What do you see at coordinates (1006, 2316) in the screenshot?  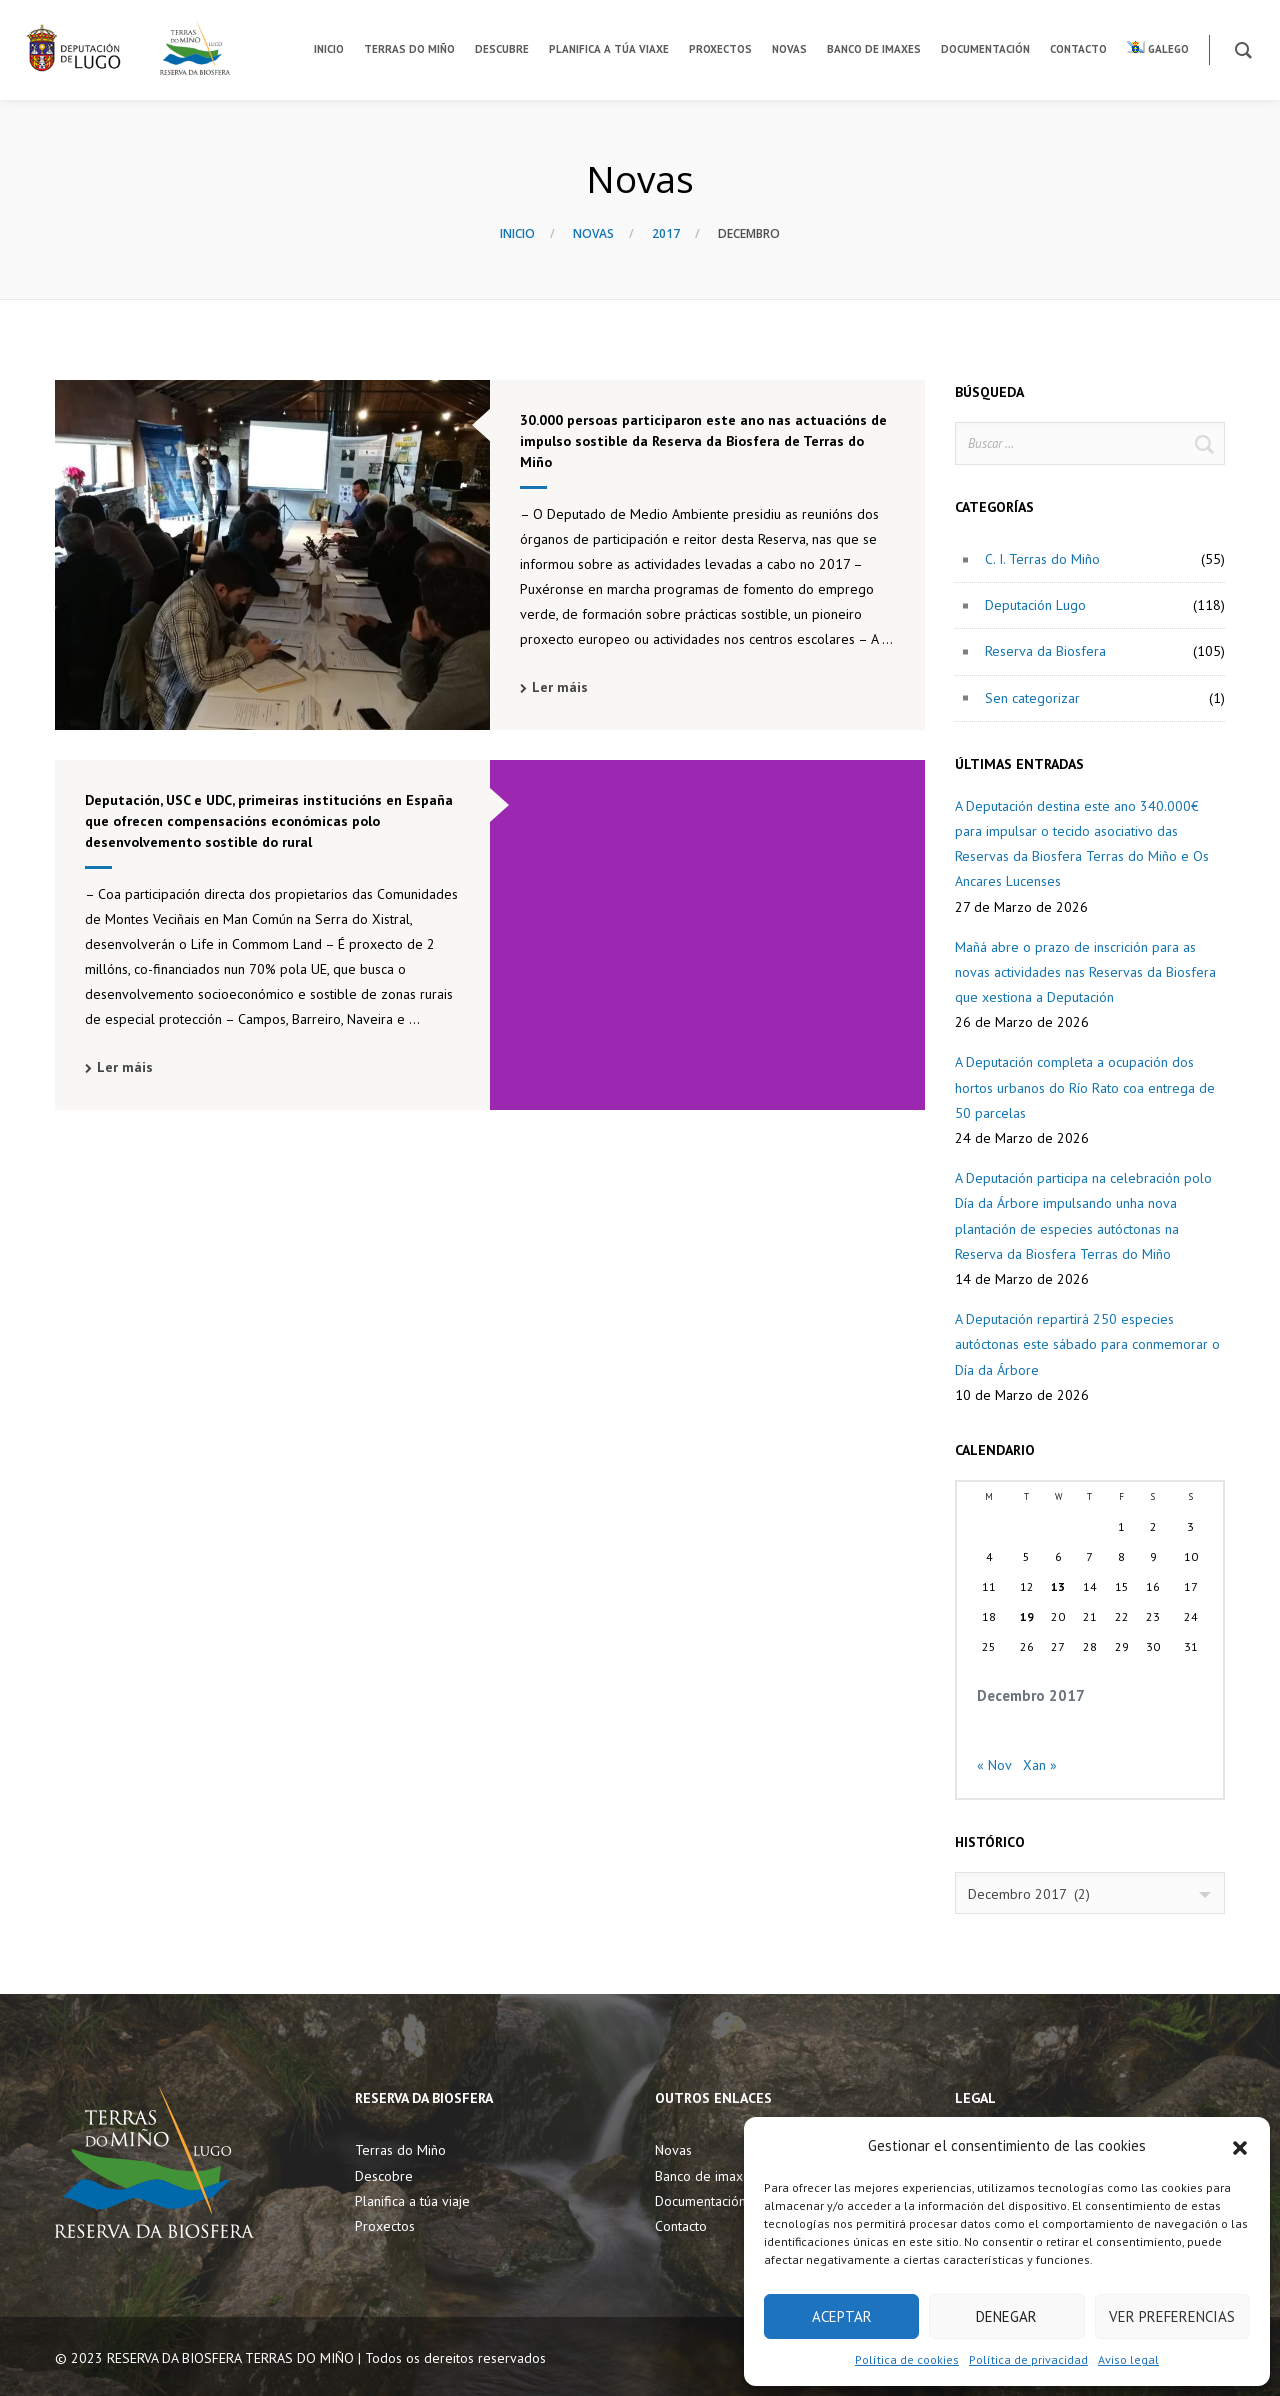 I see `Denegar` at bounding box center [1006, 2316].